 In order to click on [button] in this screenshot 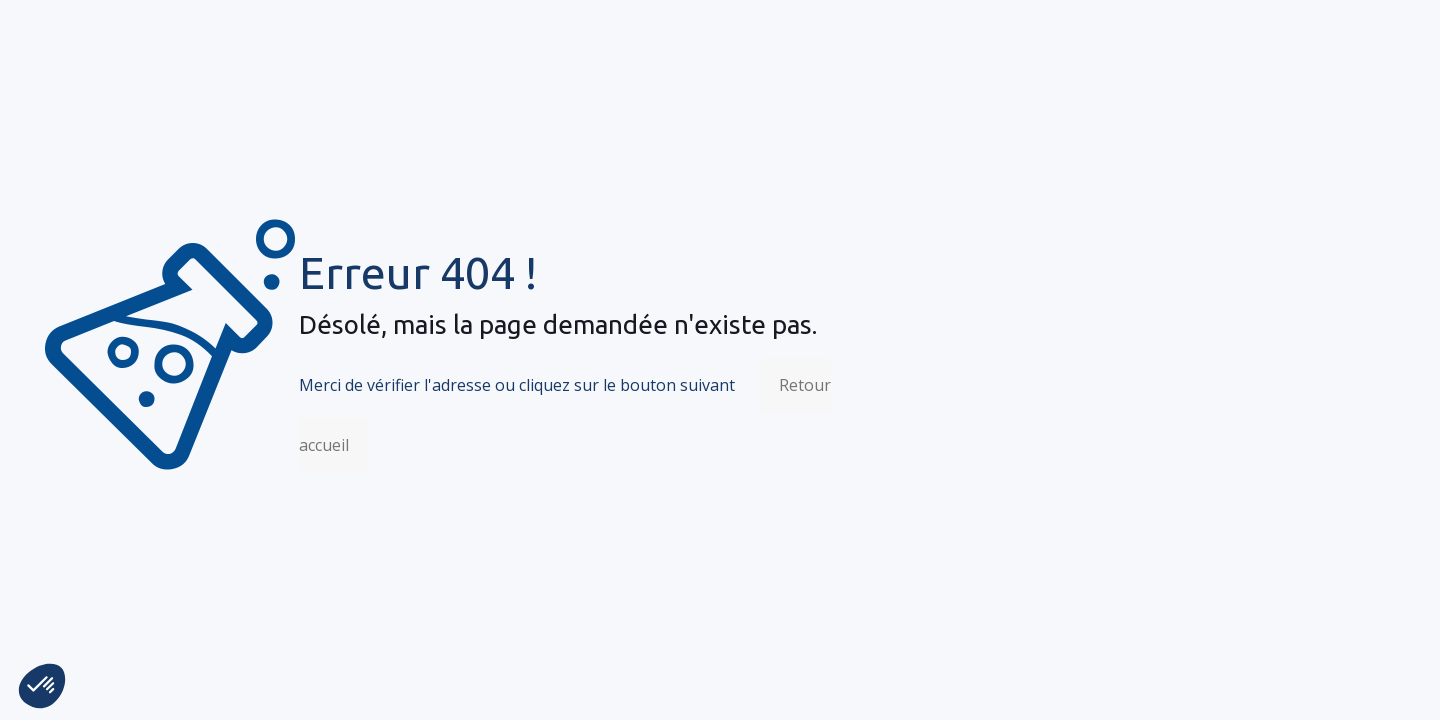, I will do `click(42, 686)`.